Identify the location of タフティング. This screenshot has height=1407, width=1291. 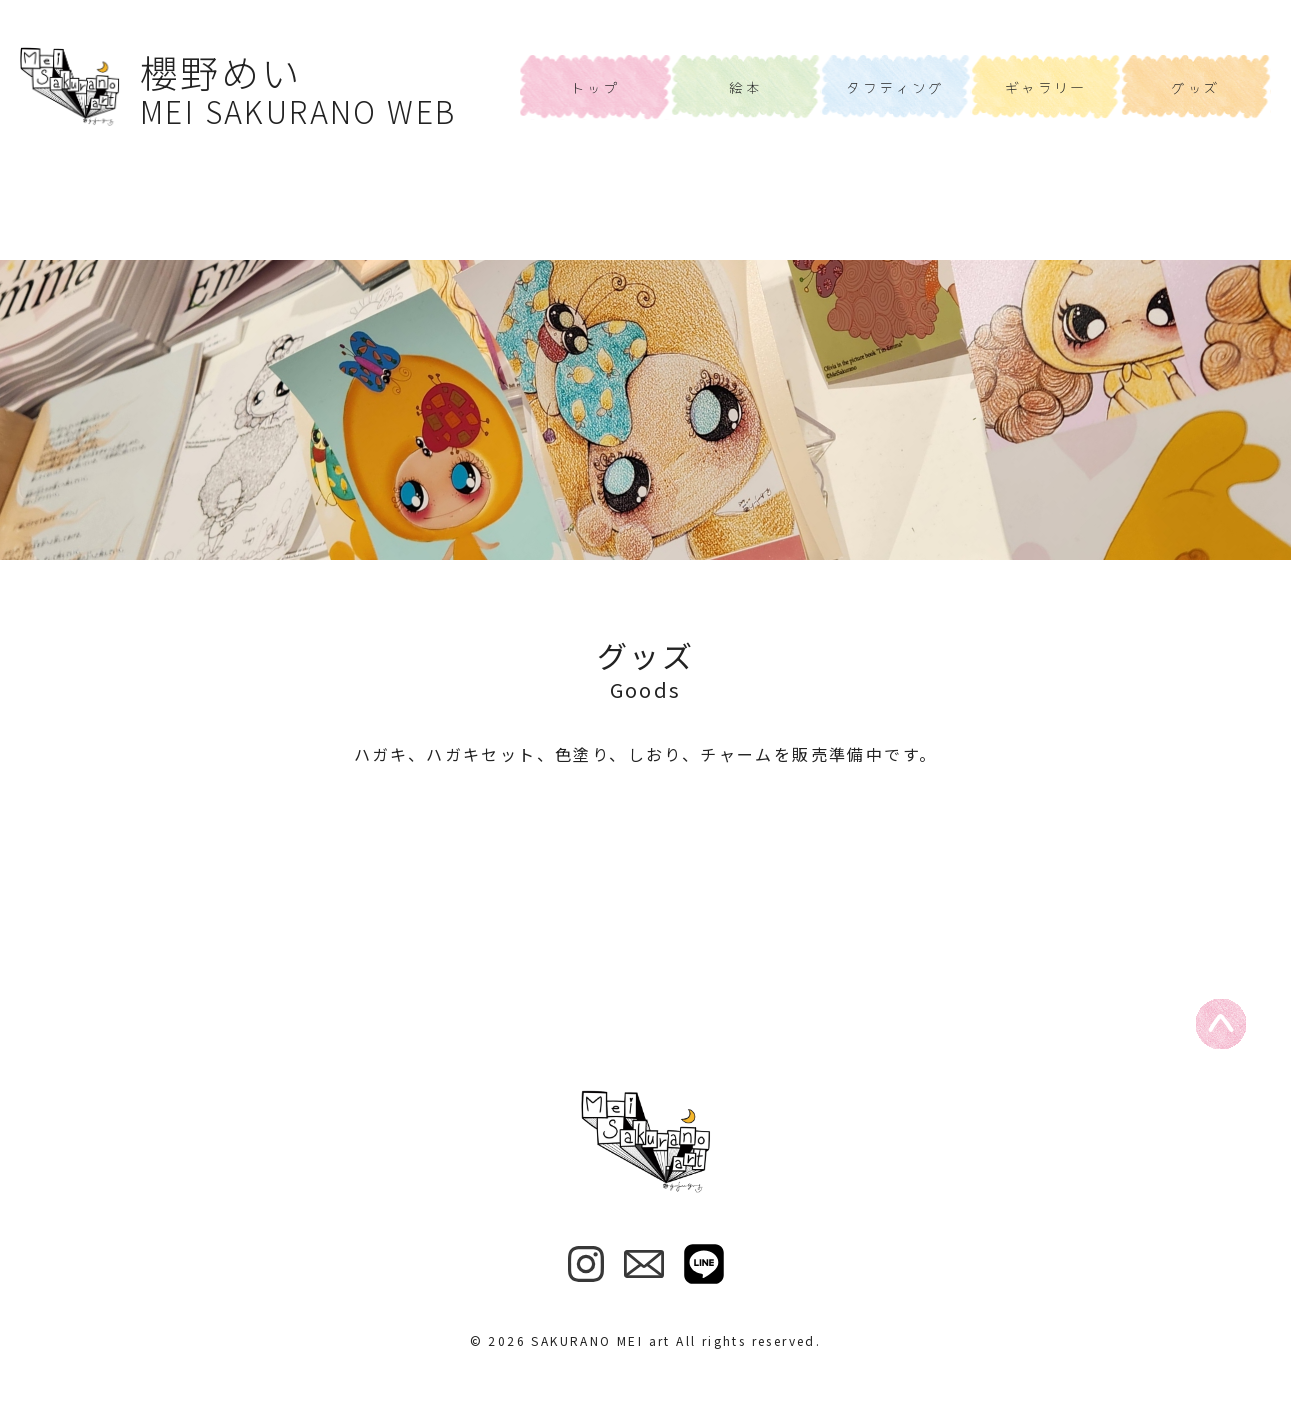
(895, 87).